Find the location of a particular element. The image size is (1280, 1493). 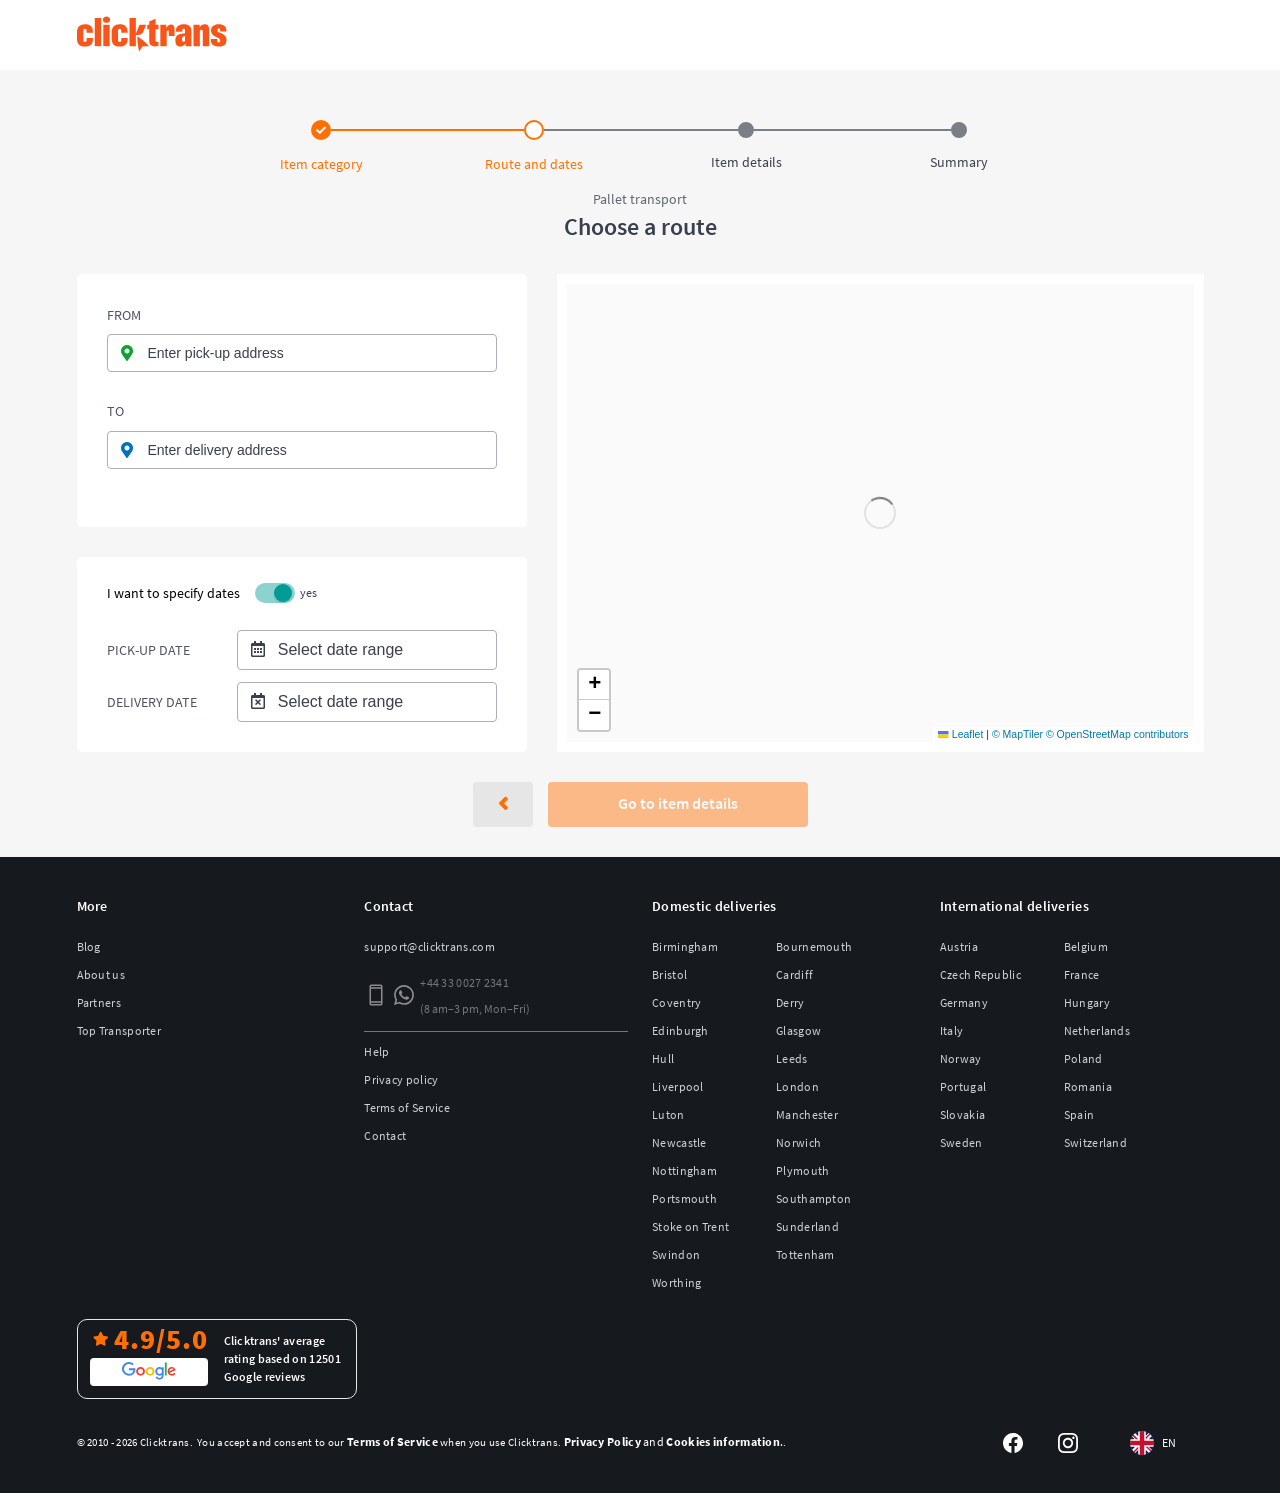

Nottingham is located at coordinates (684, 1170).